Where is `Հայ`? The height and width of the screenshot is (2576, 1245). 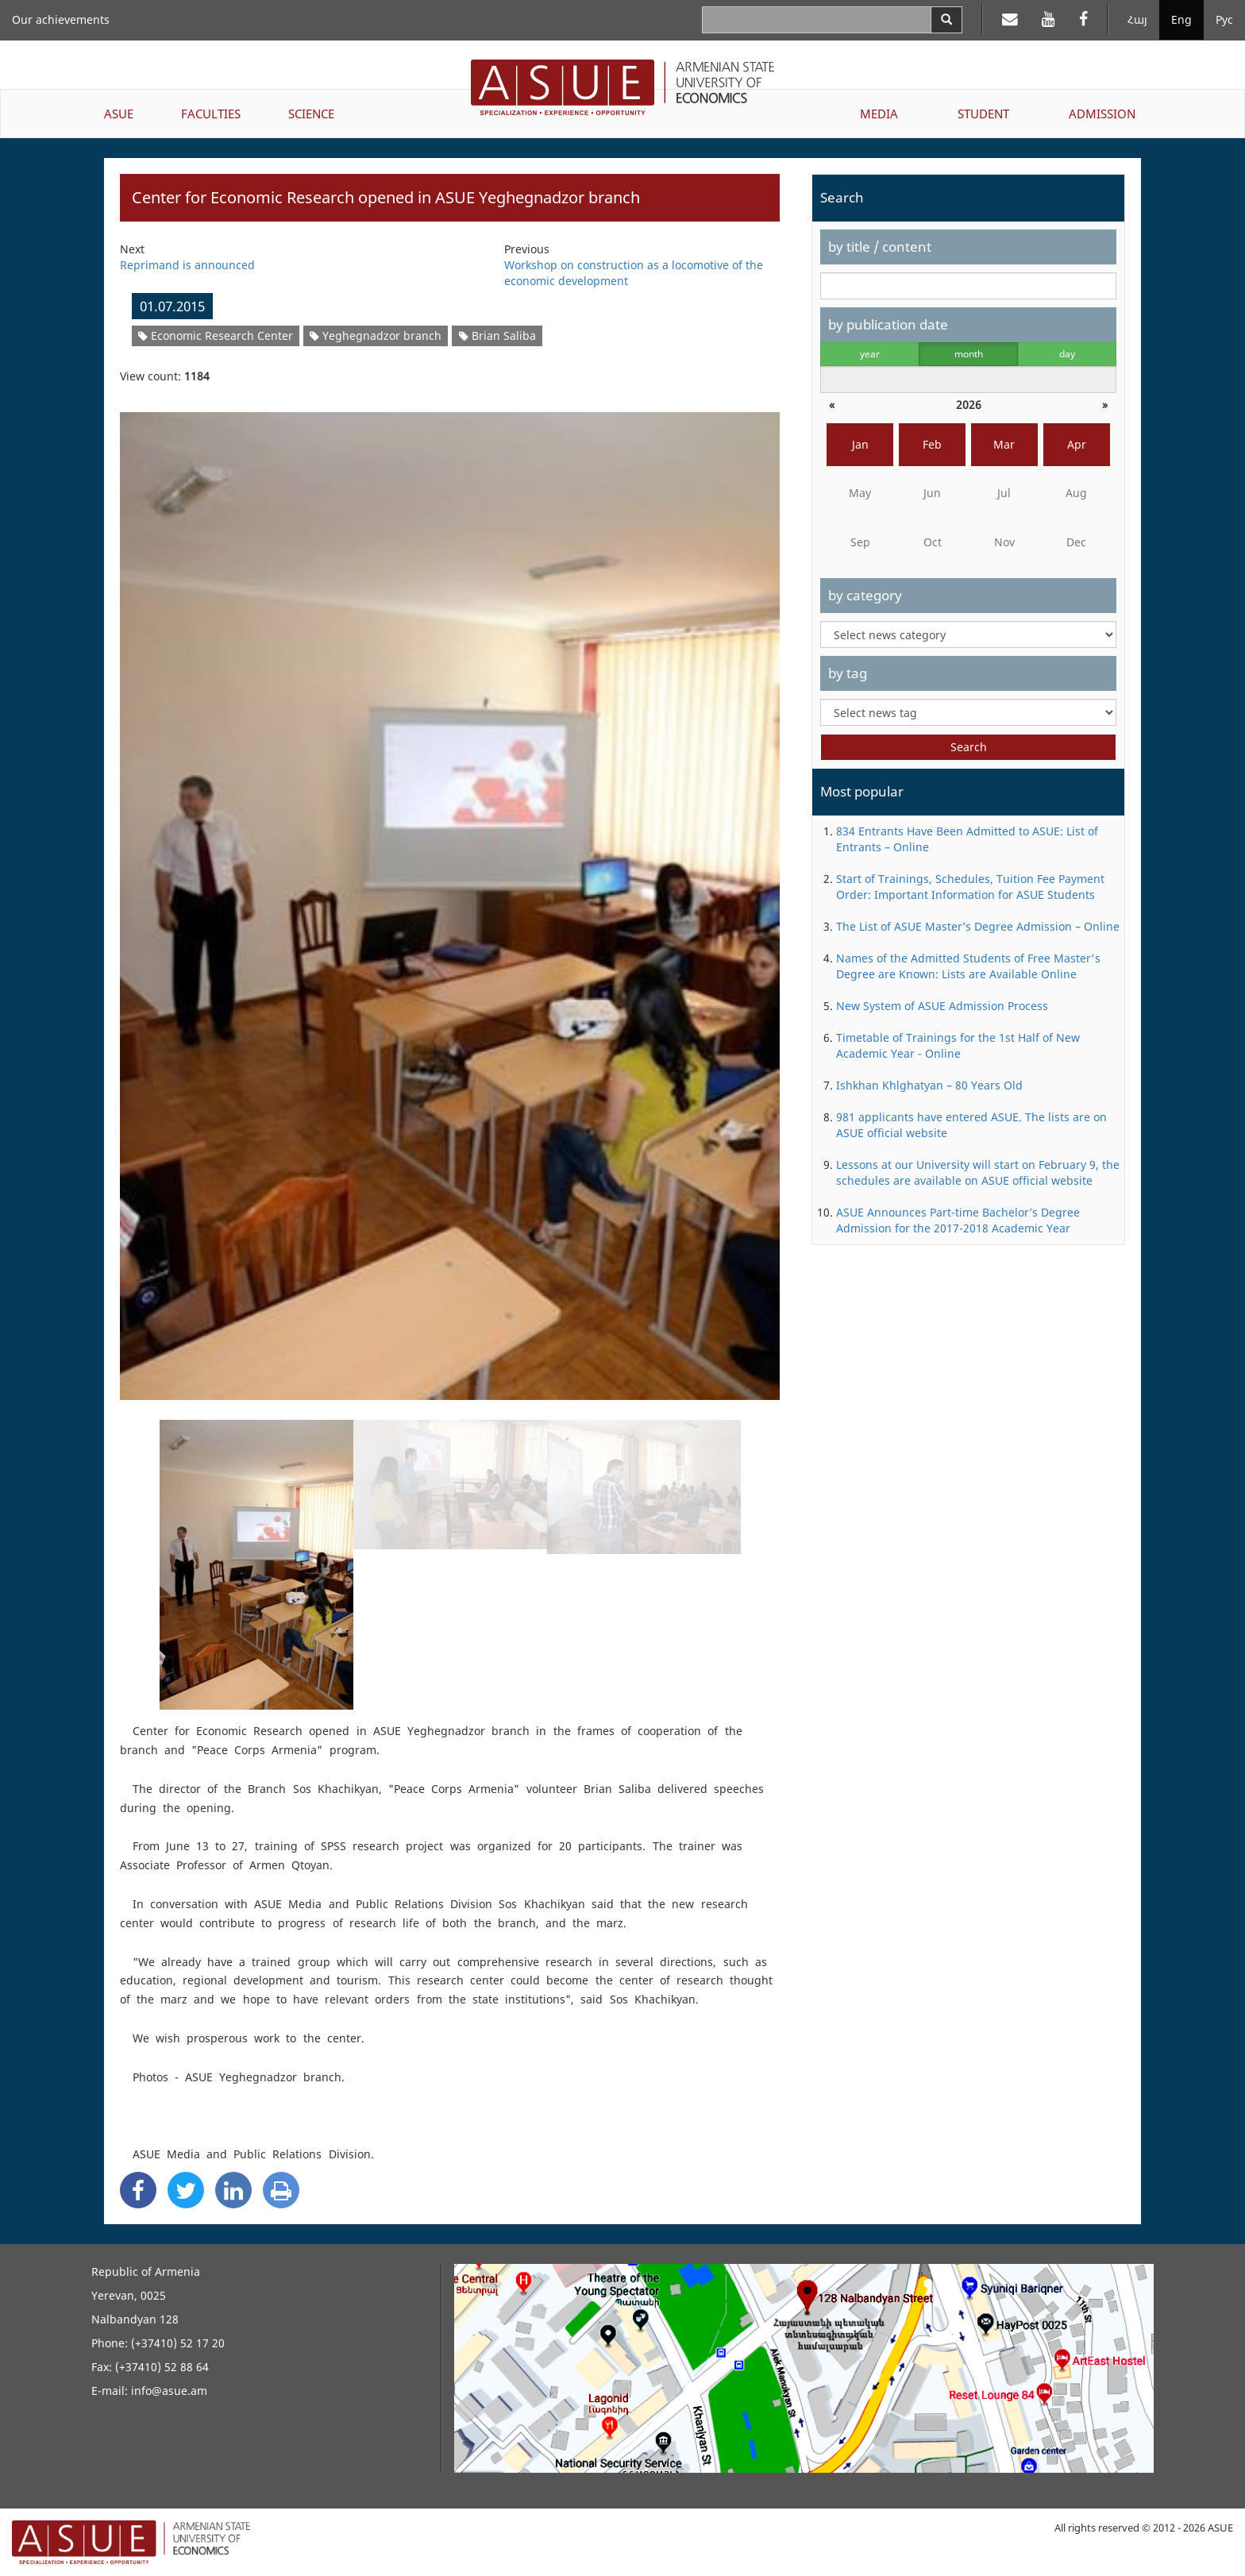 Հայ is located at coordinates (1137, 19).